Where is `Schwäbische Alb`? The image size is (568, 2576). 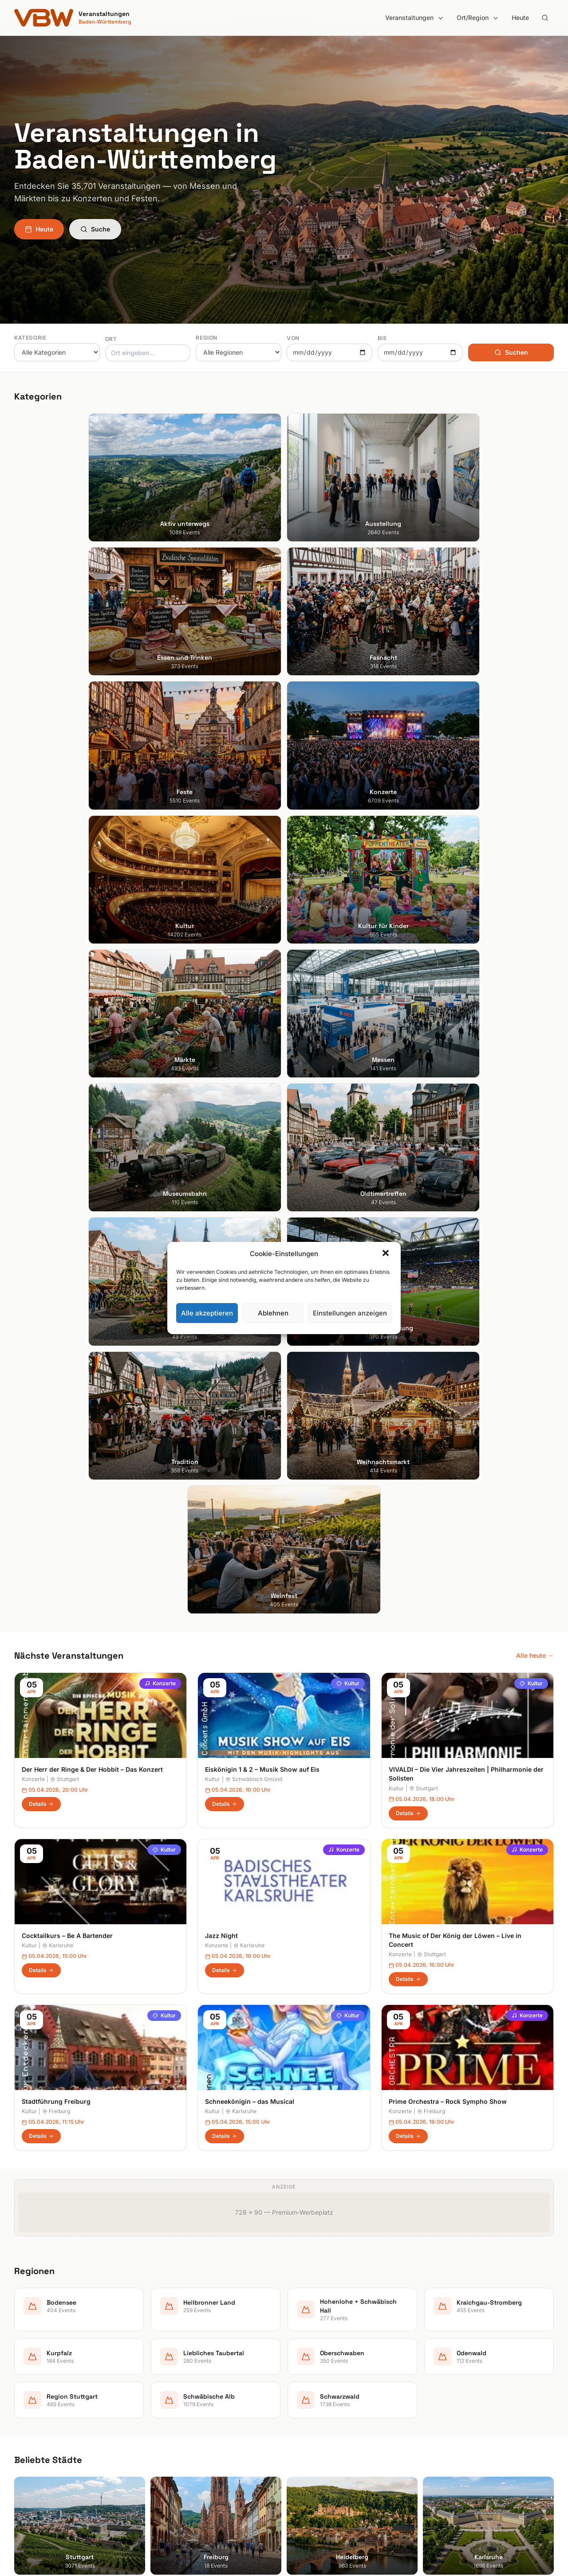
Schwäbische Alb is located at coordinates (316, 2457).